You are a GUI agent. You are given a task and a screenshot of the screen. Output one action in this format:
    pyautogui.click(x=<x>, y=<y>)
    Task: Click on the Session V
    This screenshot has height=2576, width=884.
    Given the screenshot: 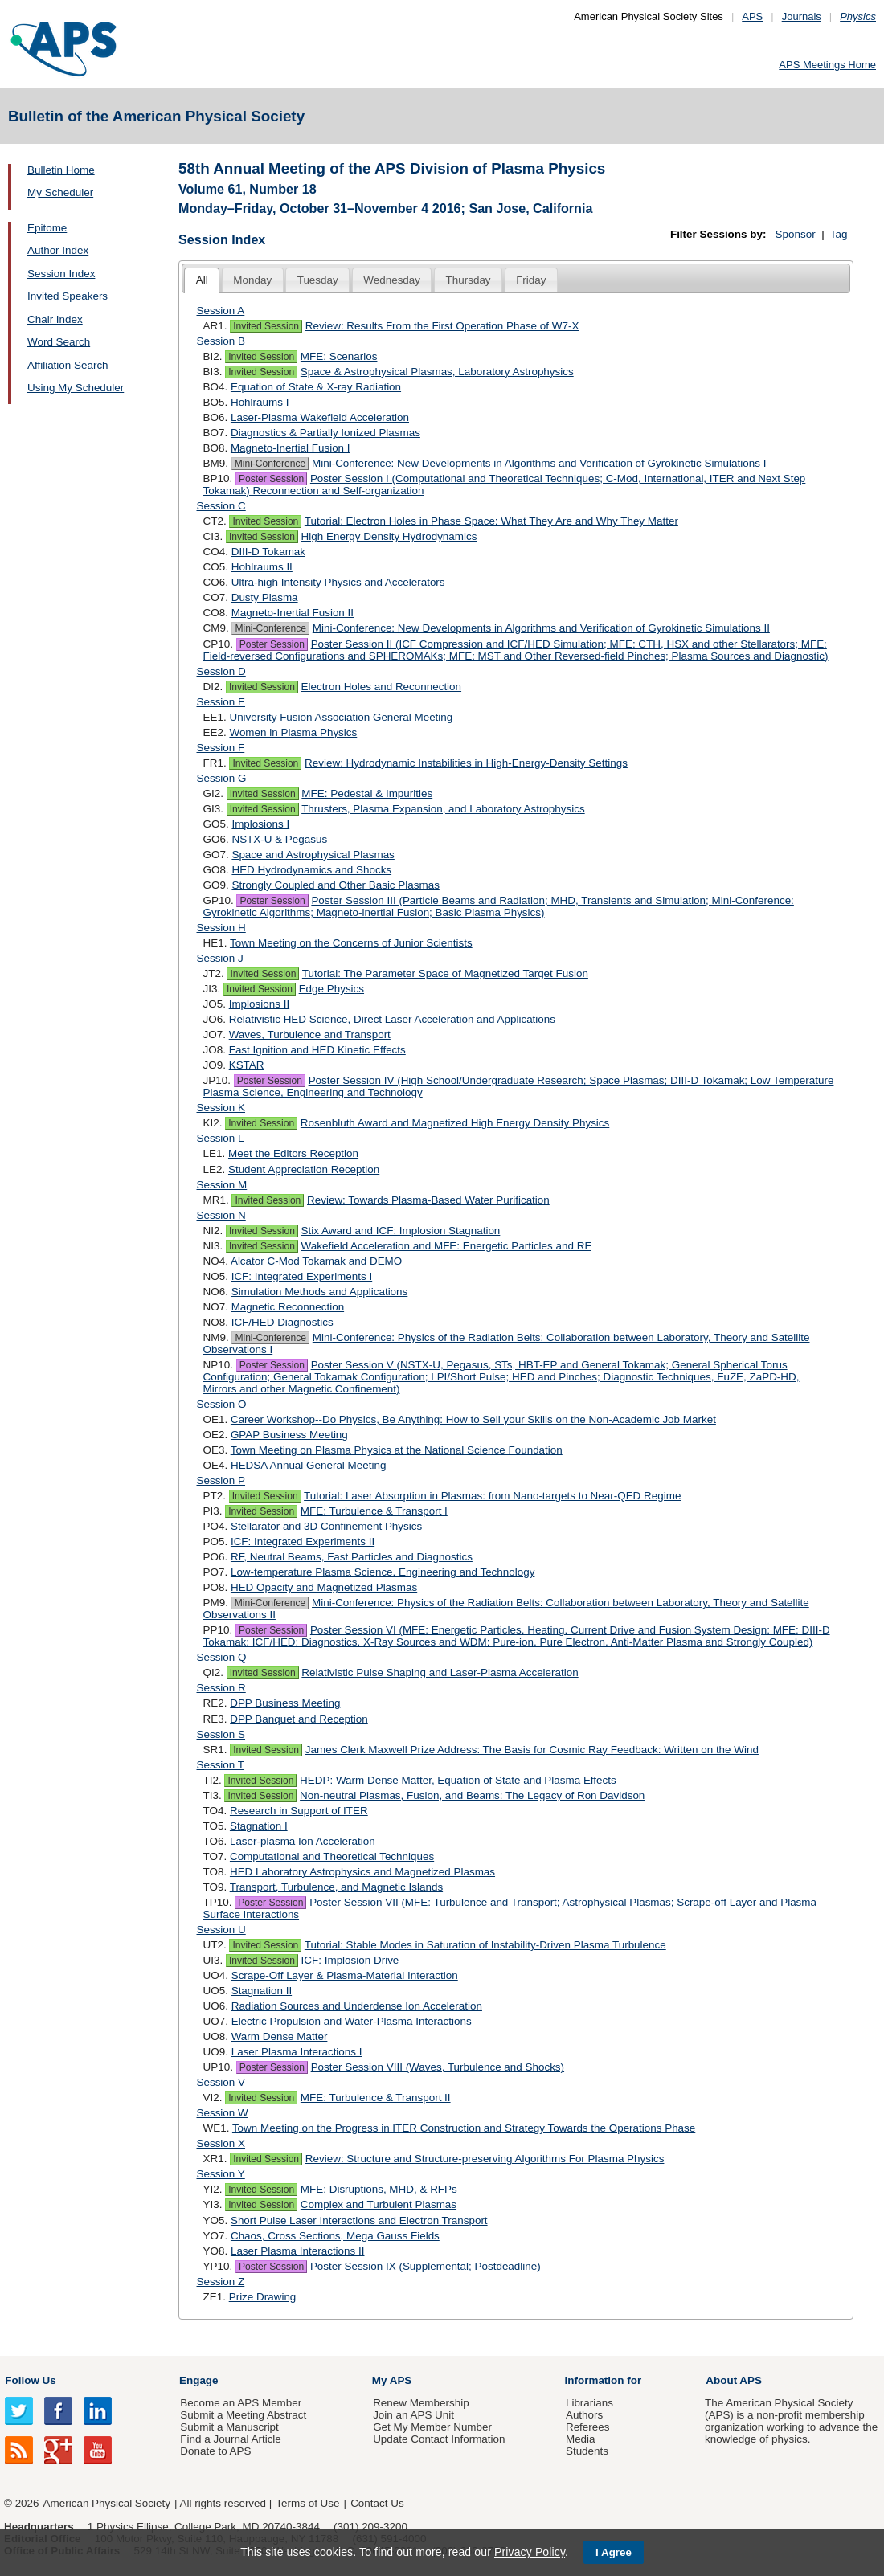 What is the action you would take?
    pyautogui.click(x=221, y=2082)
    